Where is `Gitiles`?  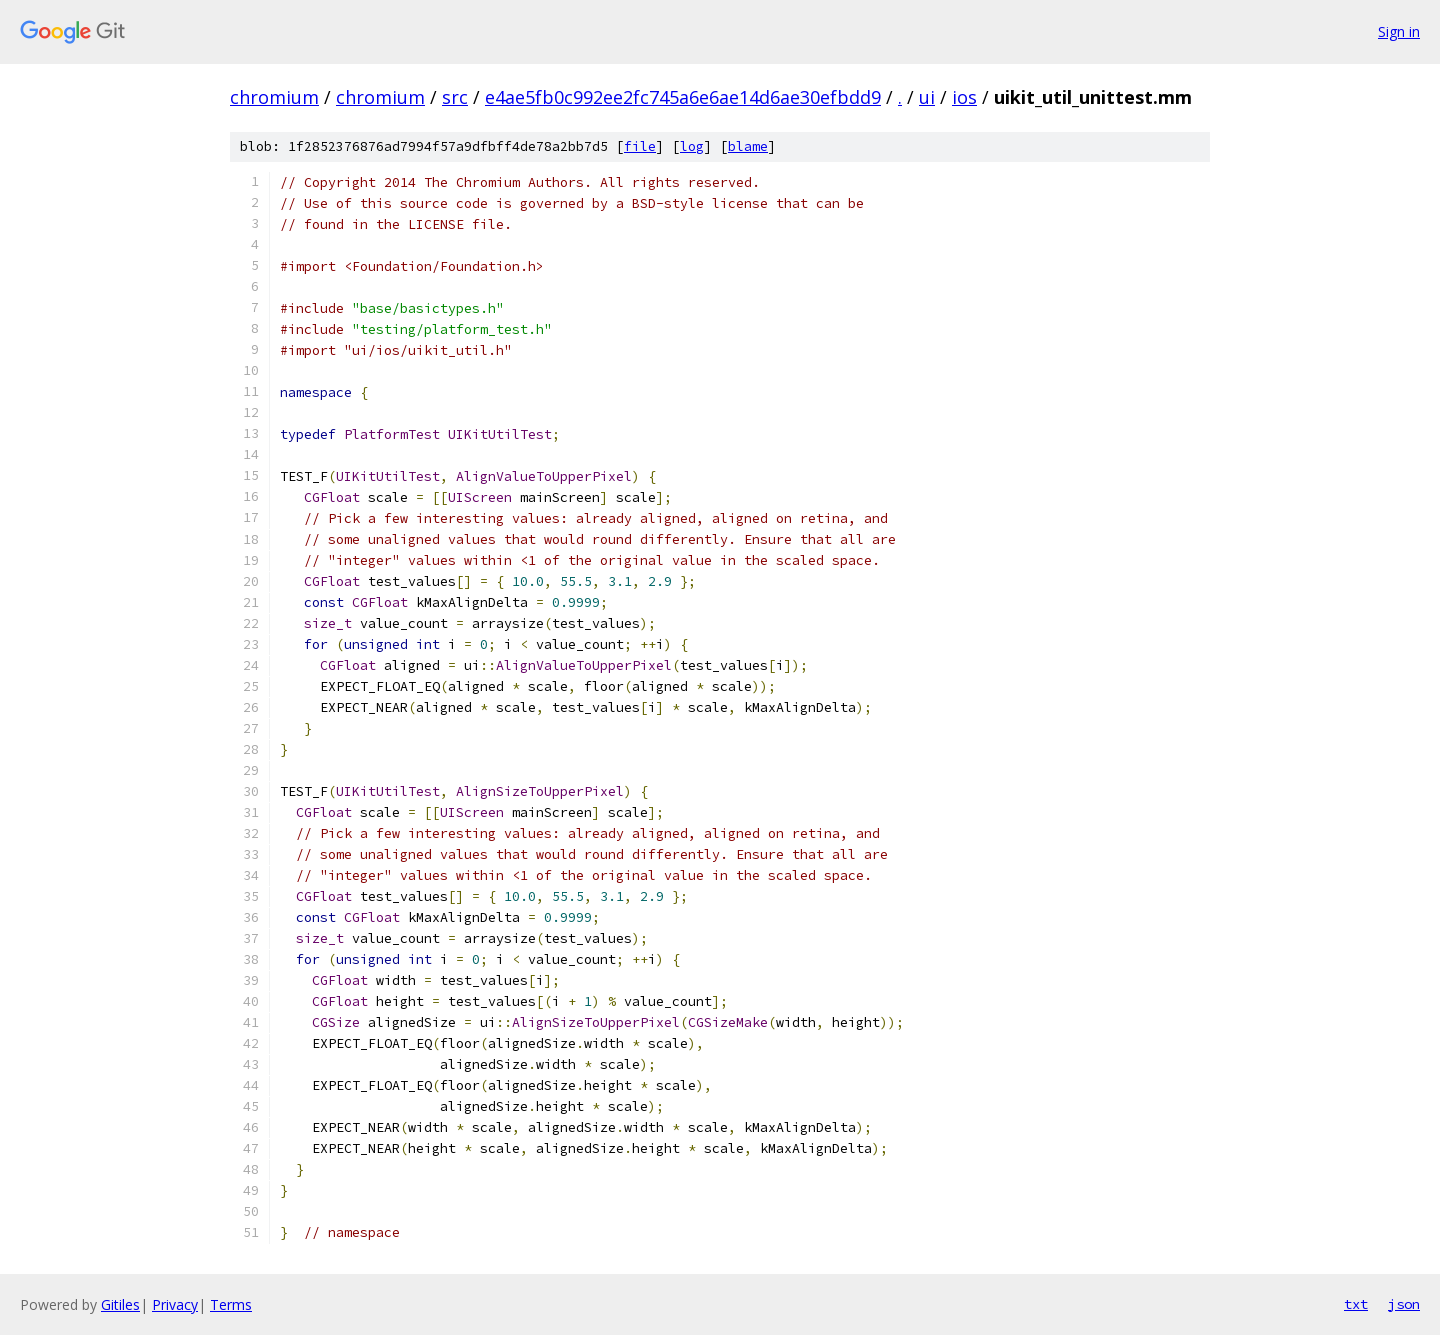
Gitiles is located at coordinates (120, 1304).